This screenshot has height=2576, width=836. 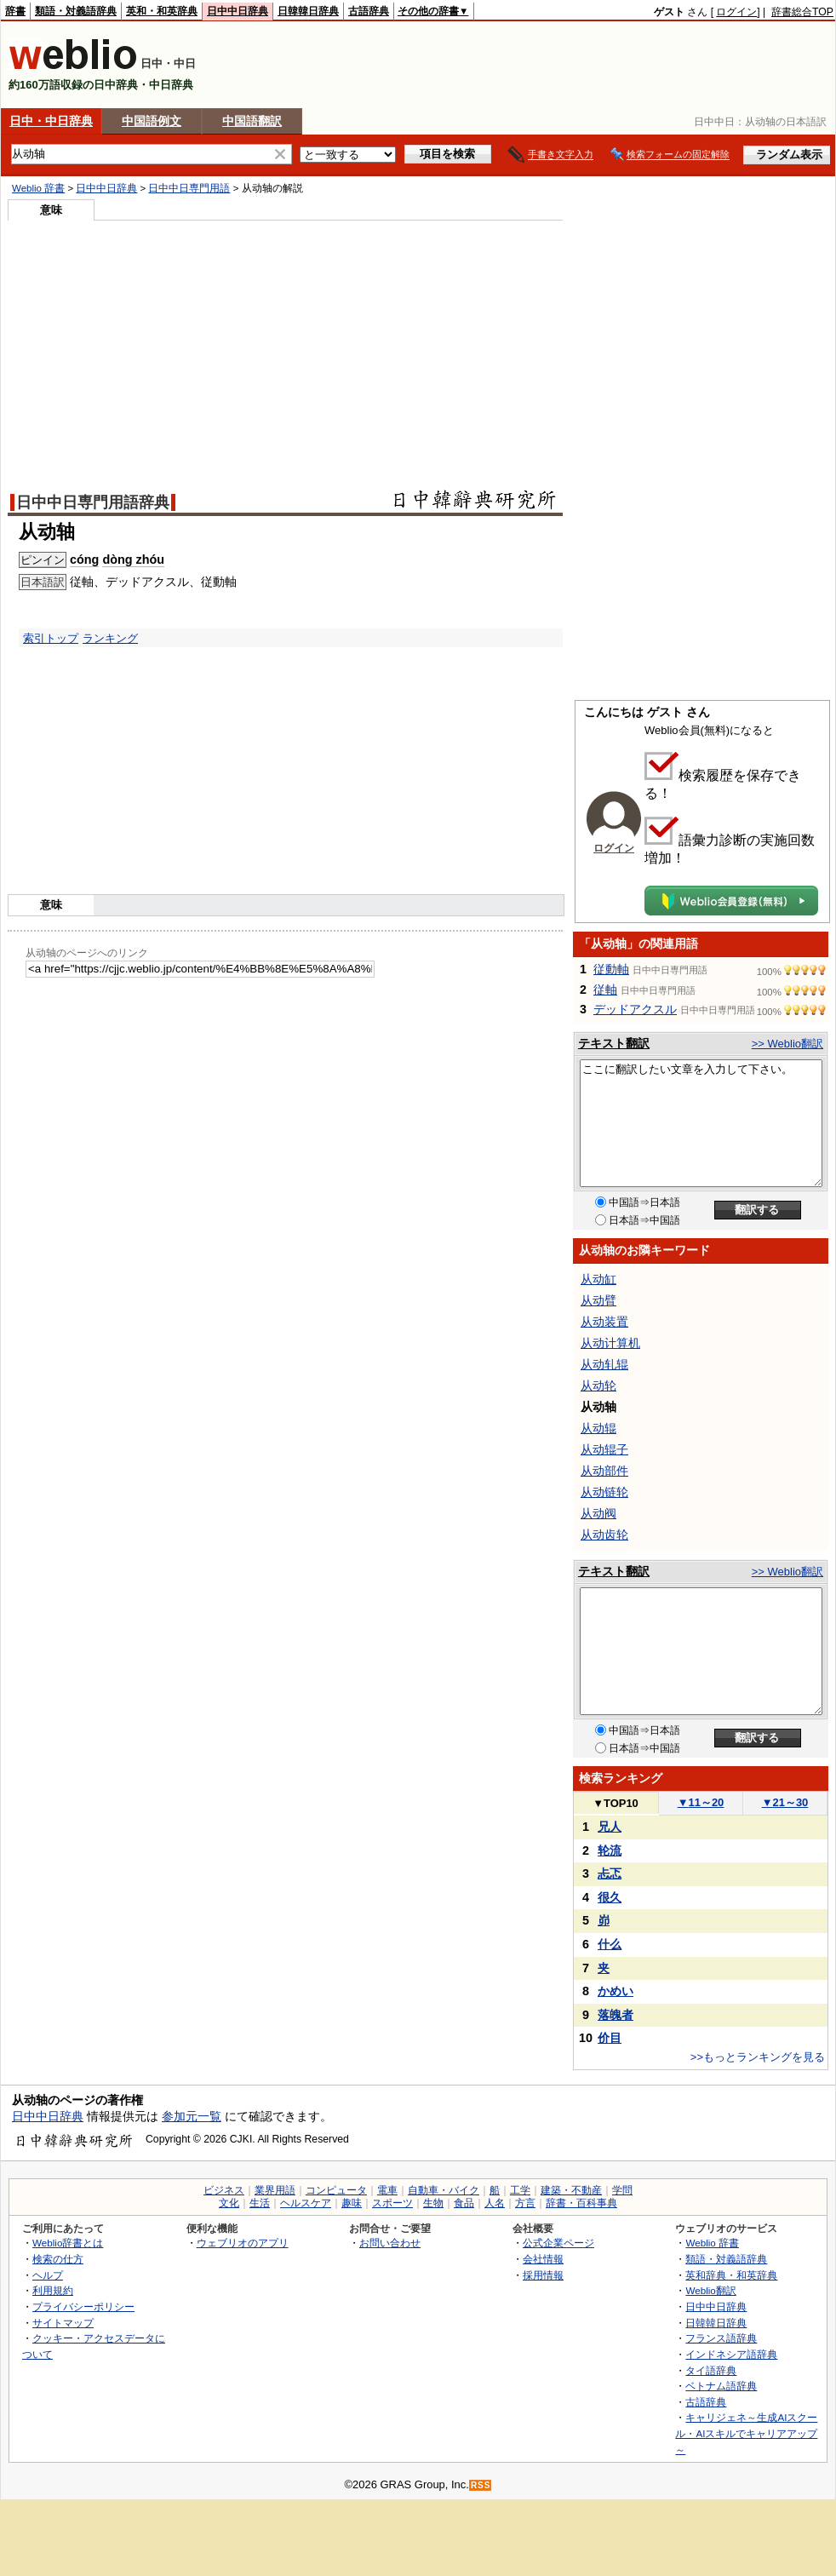 What do you see at coordinates (604, 1364) in the screenshot?
I see `从动轧辊` at bounding box center [604, 1364].